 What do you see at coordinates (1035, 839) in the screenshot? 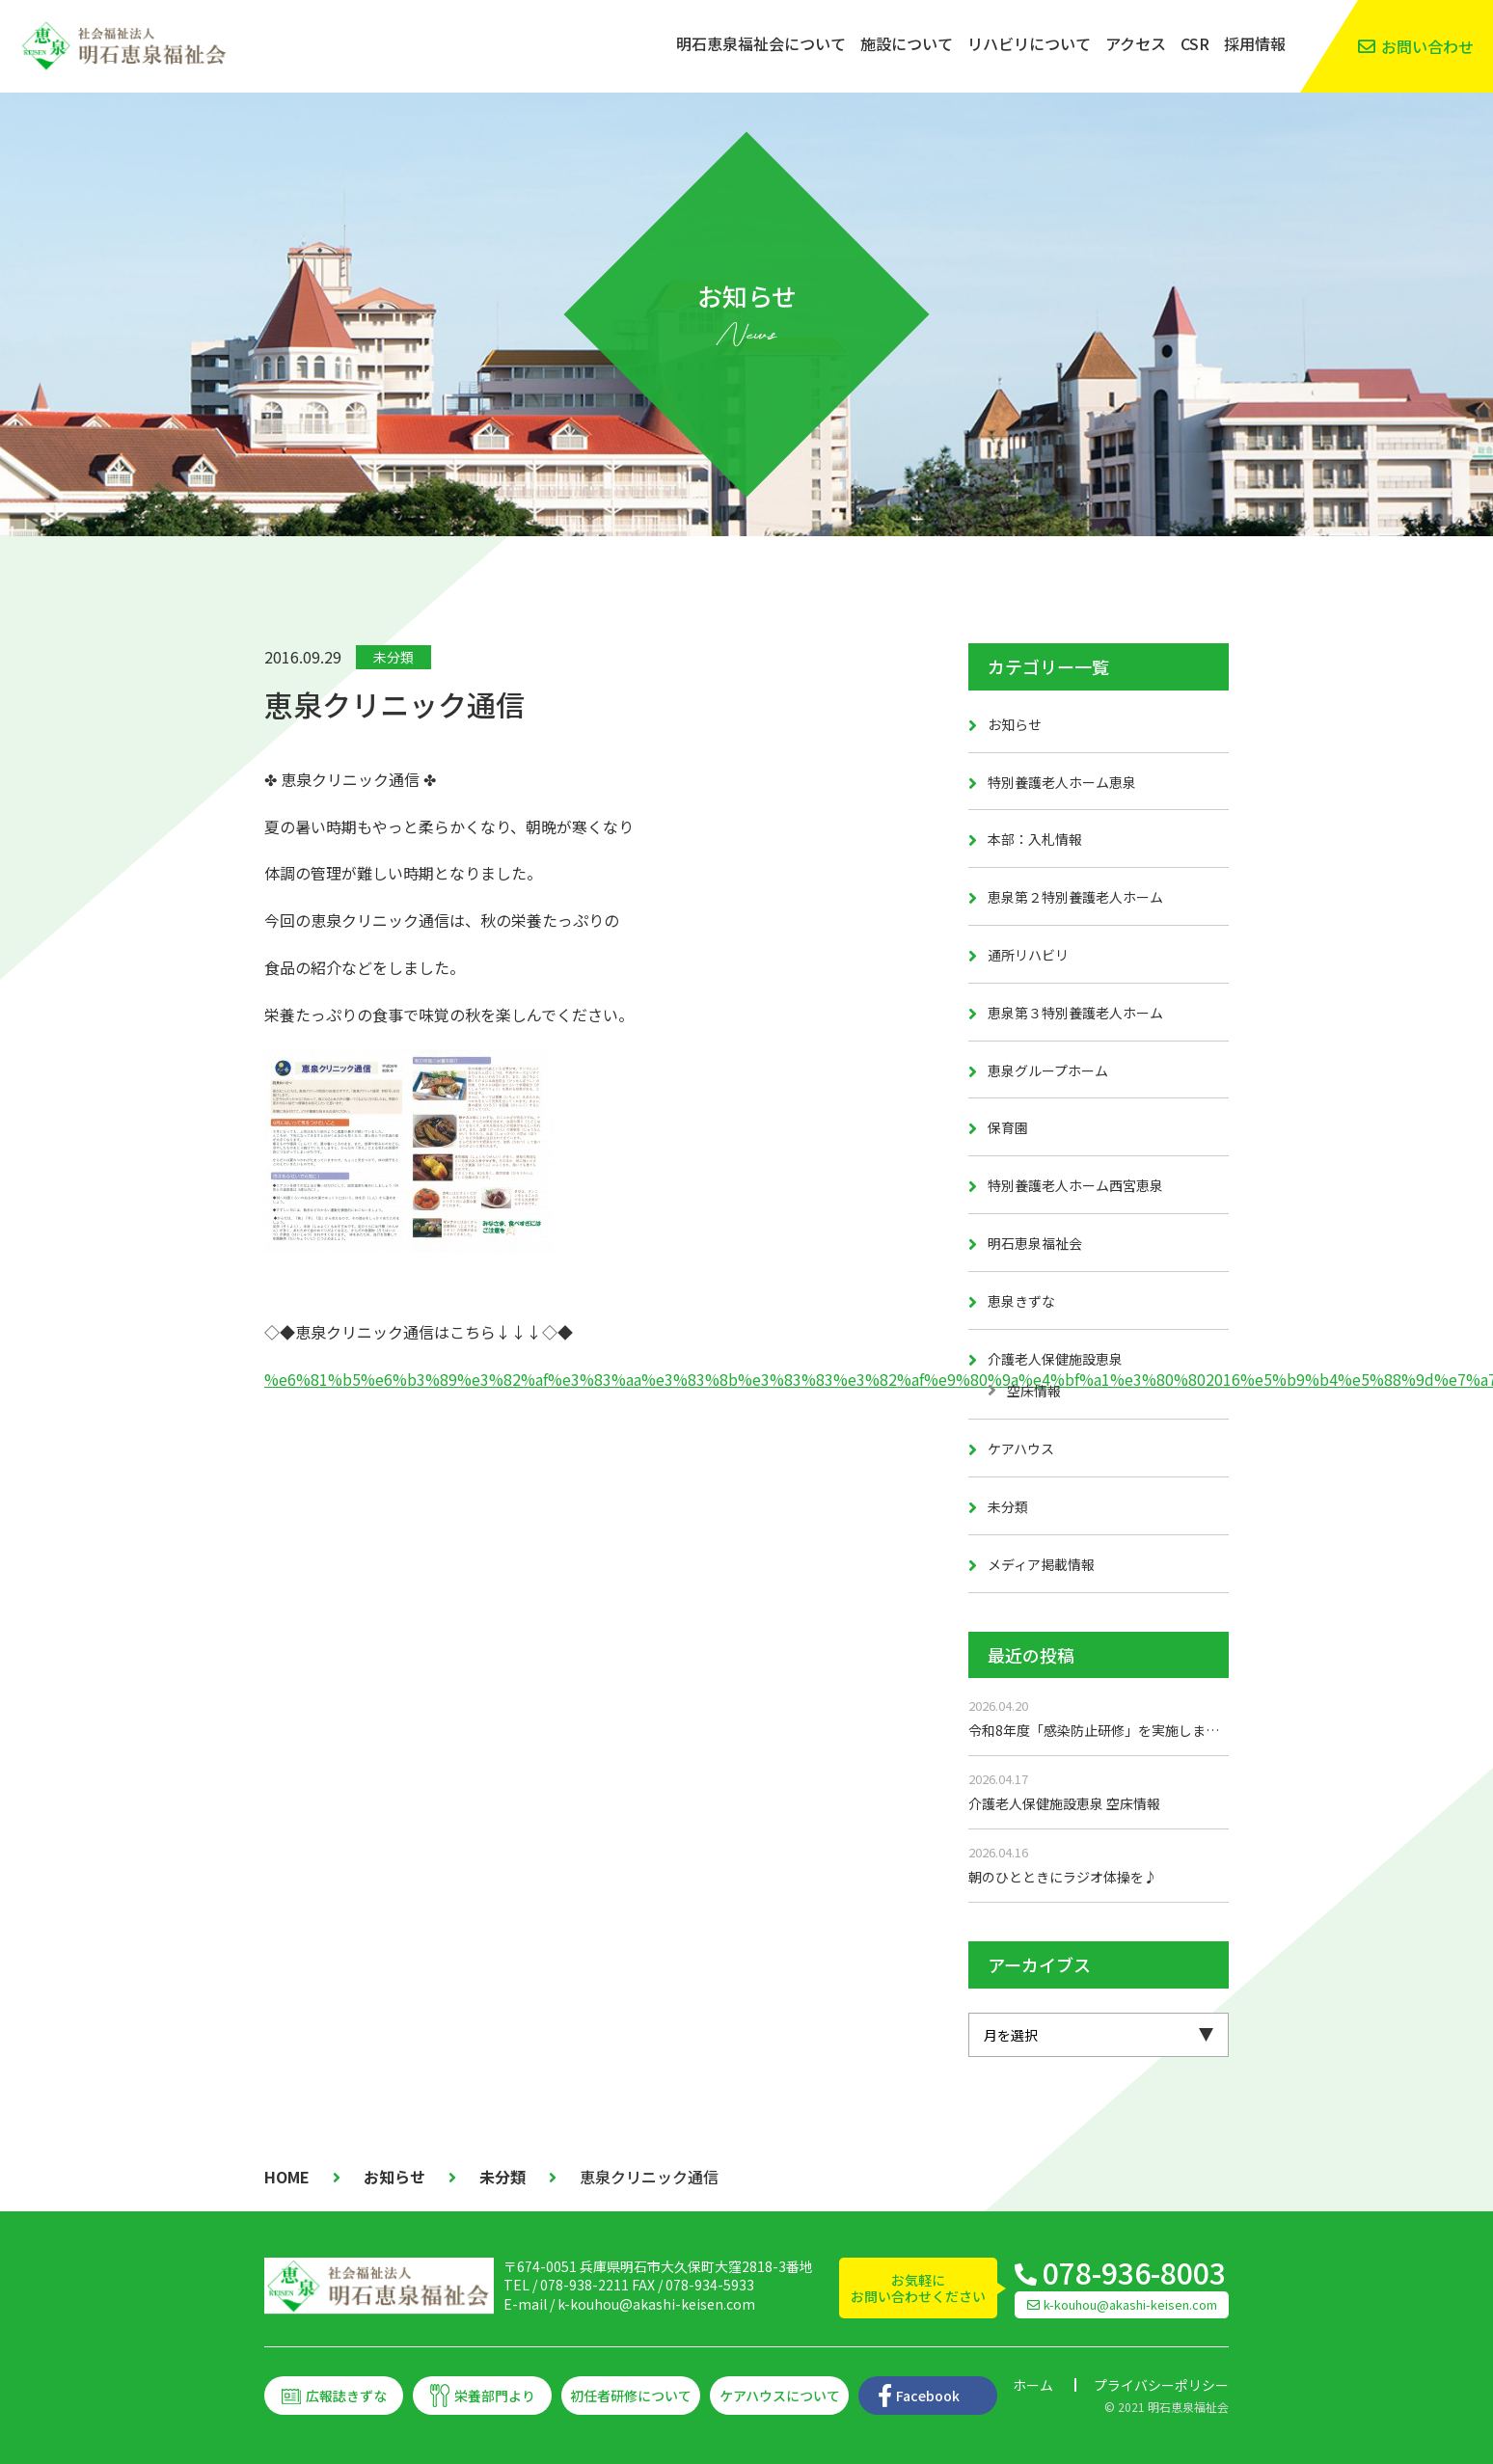
I see `本部：入札情報` at bounding box center [1035, 839].